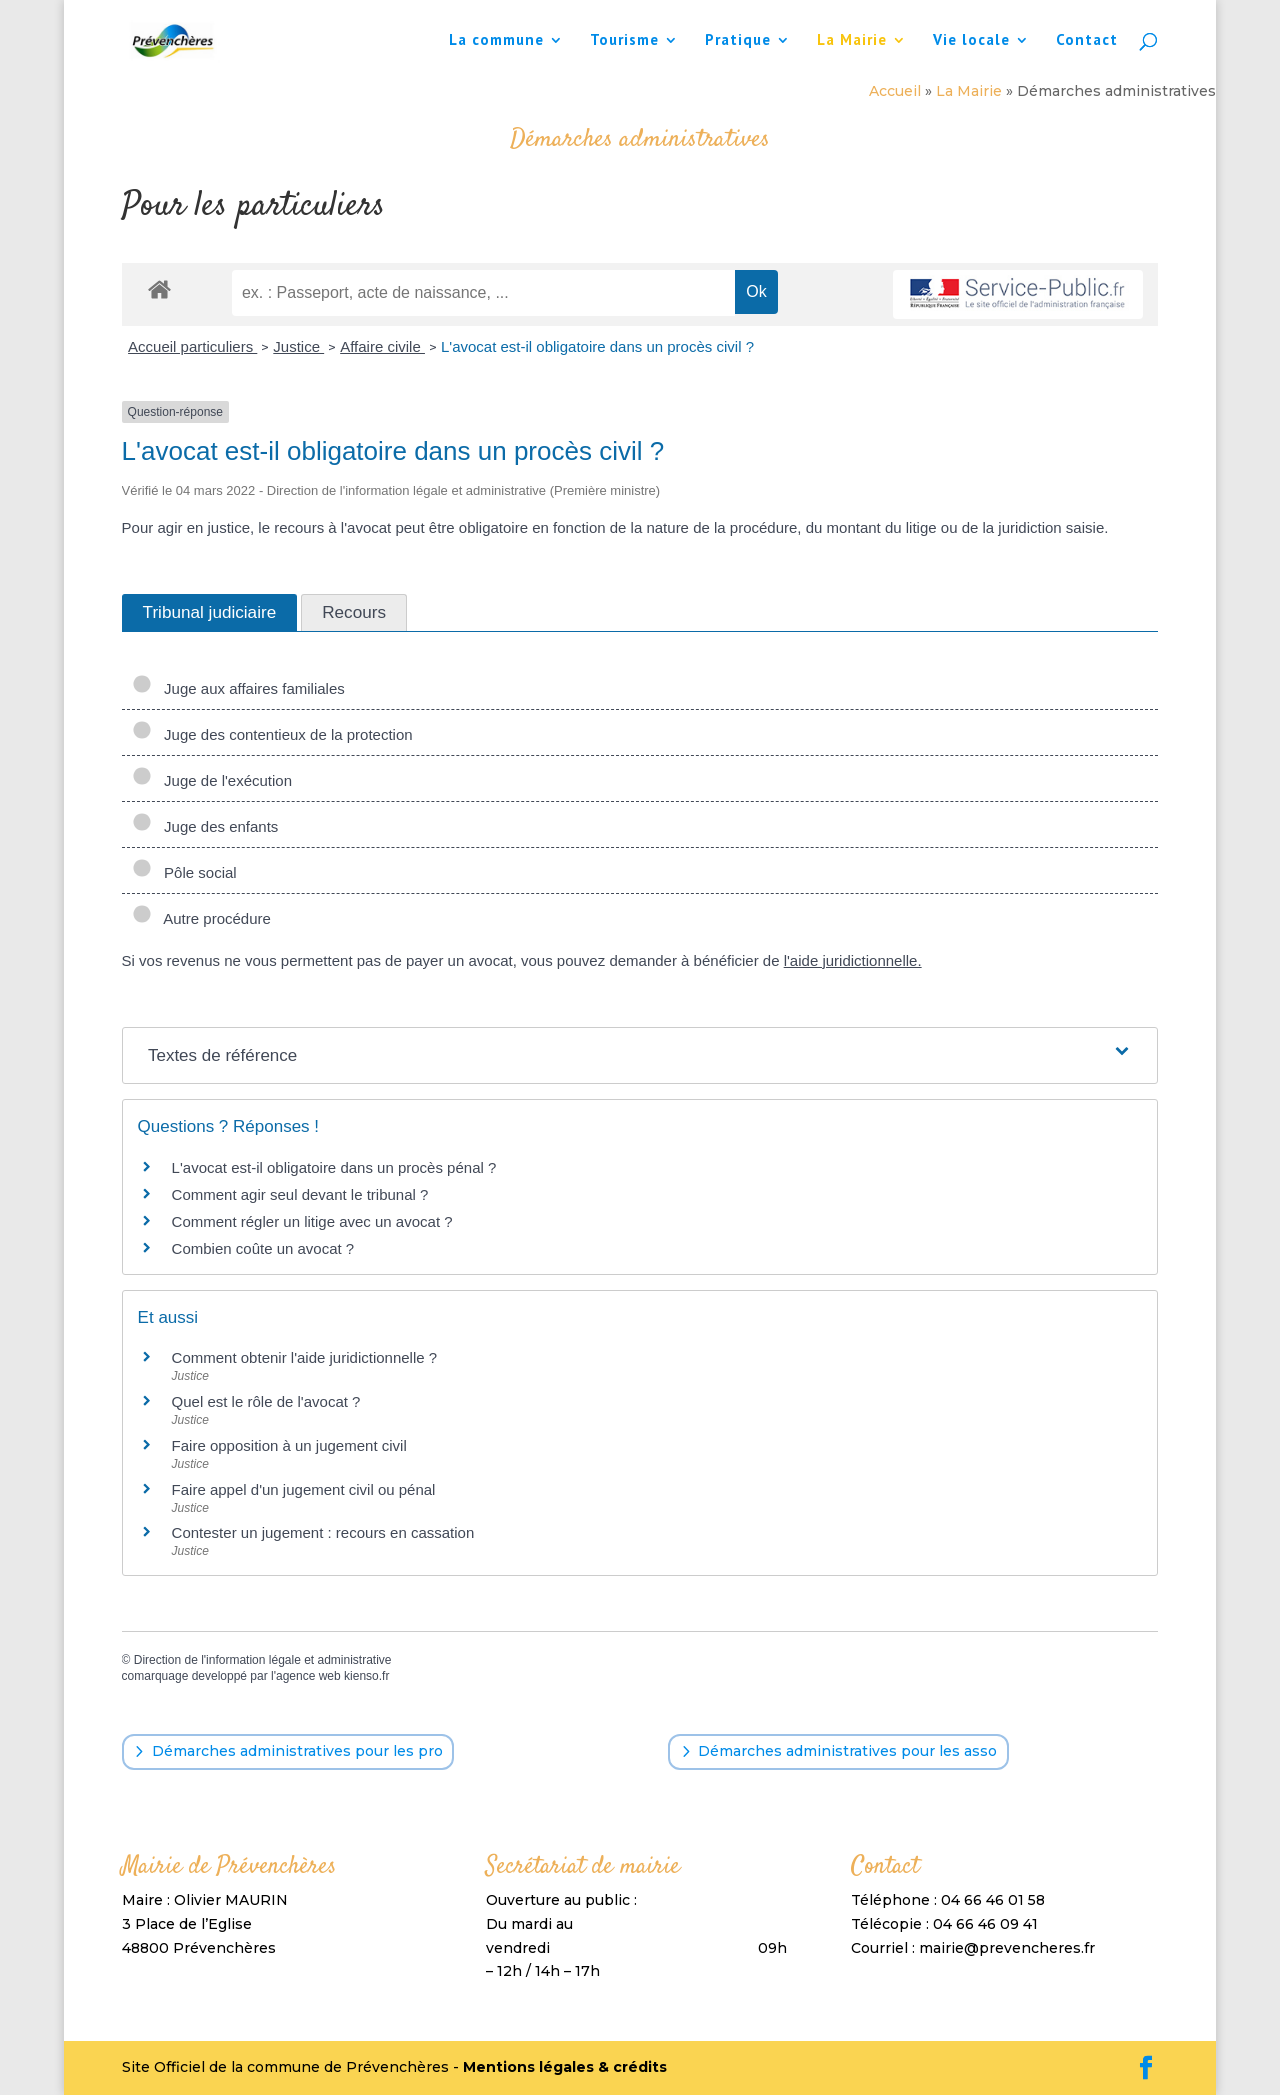  What do you see at coordinates (300, 1194) in the screenshot?
I see `Comment agir seul devant le tribunal ?` at bounding box center [300, 1194].